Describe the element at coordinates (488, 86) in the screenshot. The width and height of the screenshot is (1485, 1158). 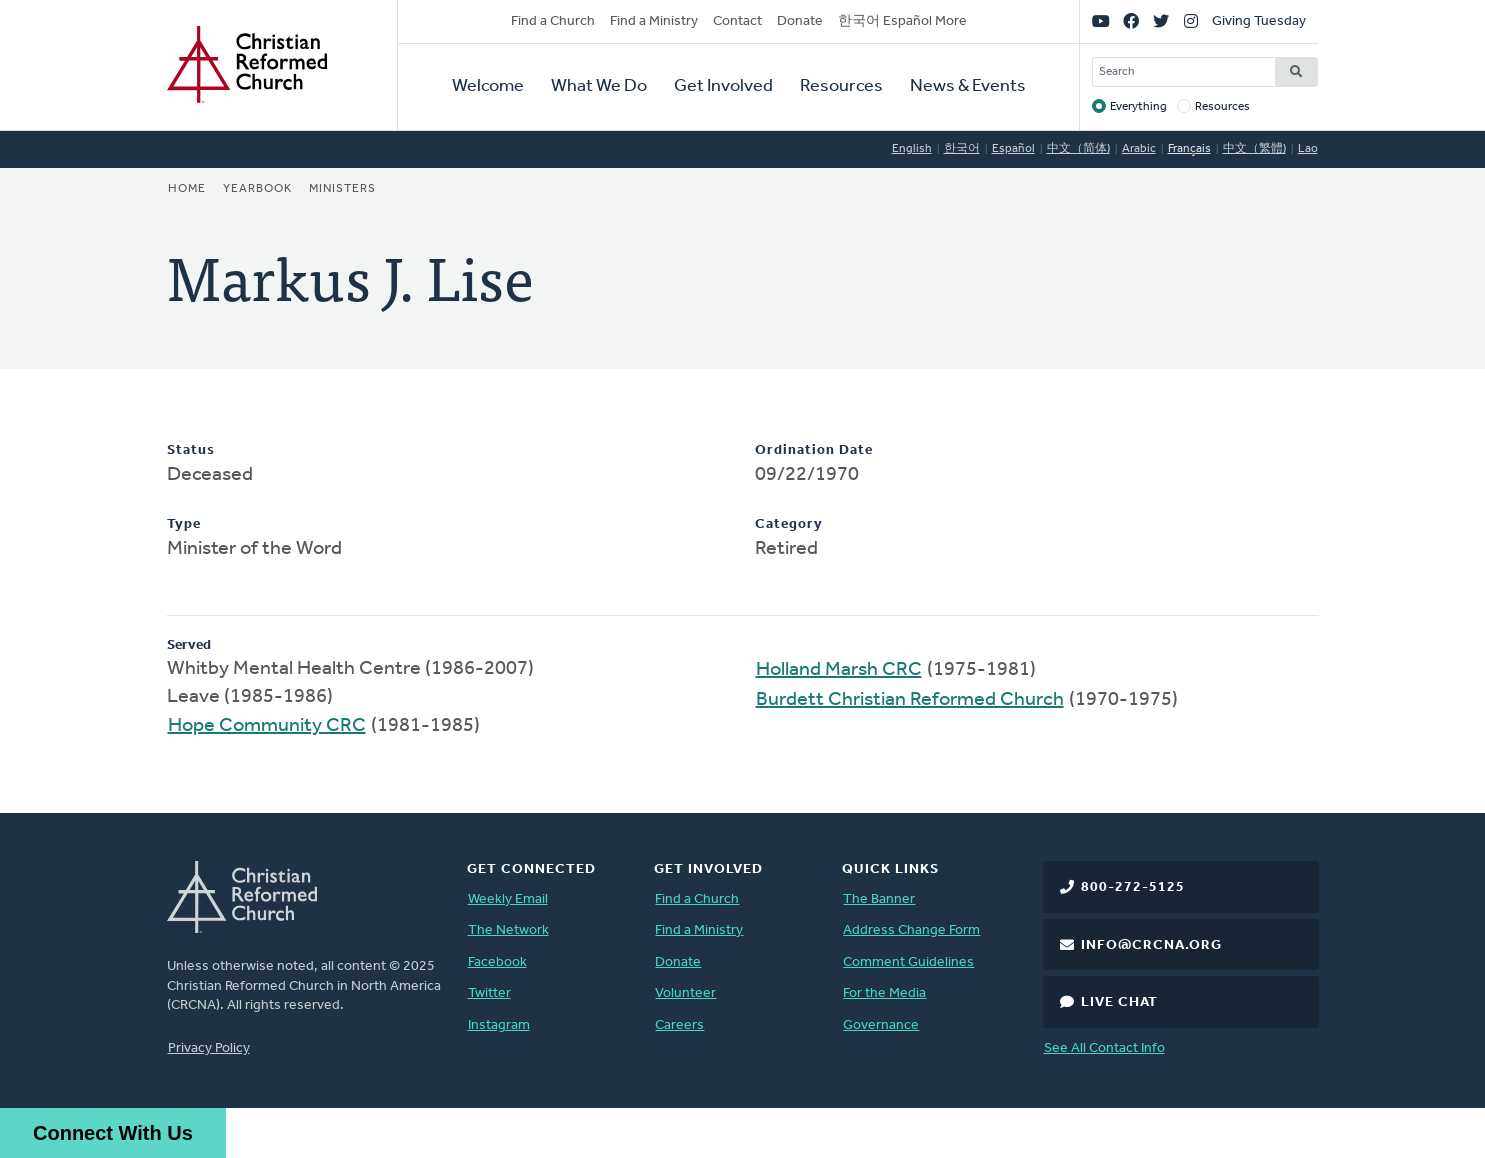
I see `Welcome` at that location.